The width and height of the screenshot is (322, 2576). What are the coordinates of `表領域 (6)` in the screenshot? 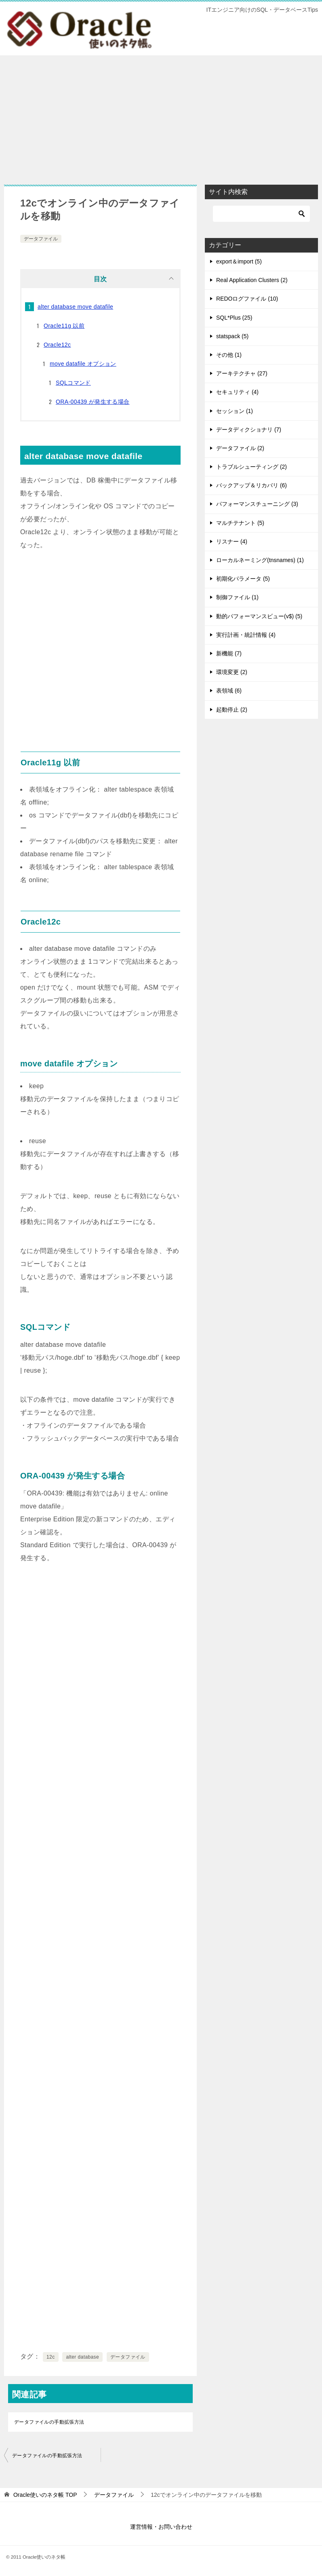 It's located at (229, 690).